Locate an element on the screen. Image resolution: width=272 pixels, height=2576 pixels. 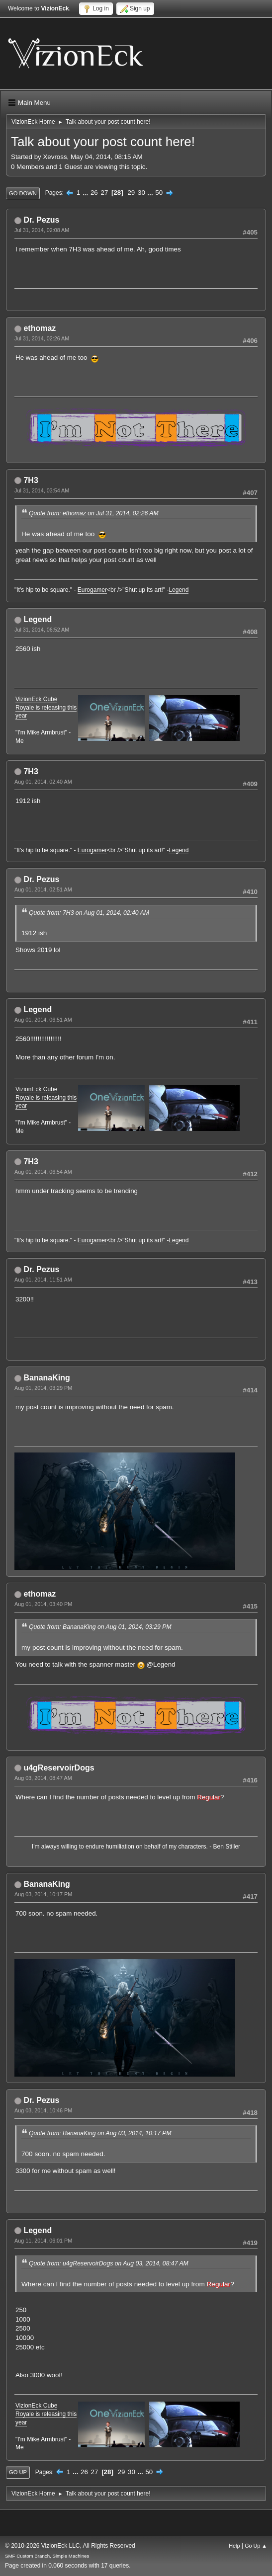
VizionEck Cube Royale is releasing this year is located at coordinates (46, 708).